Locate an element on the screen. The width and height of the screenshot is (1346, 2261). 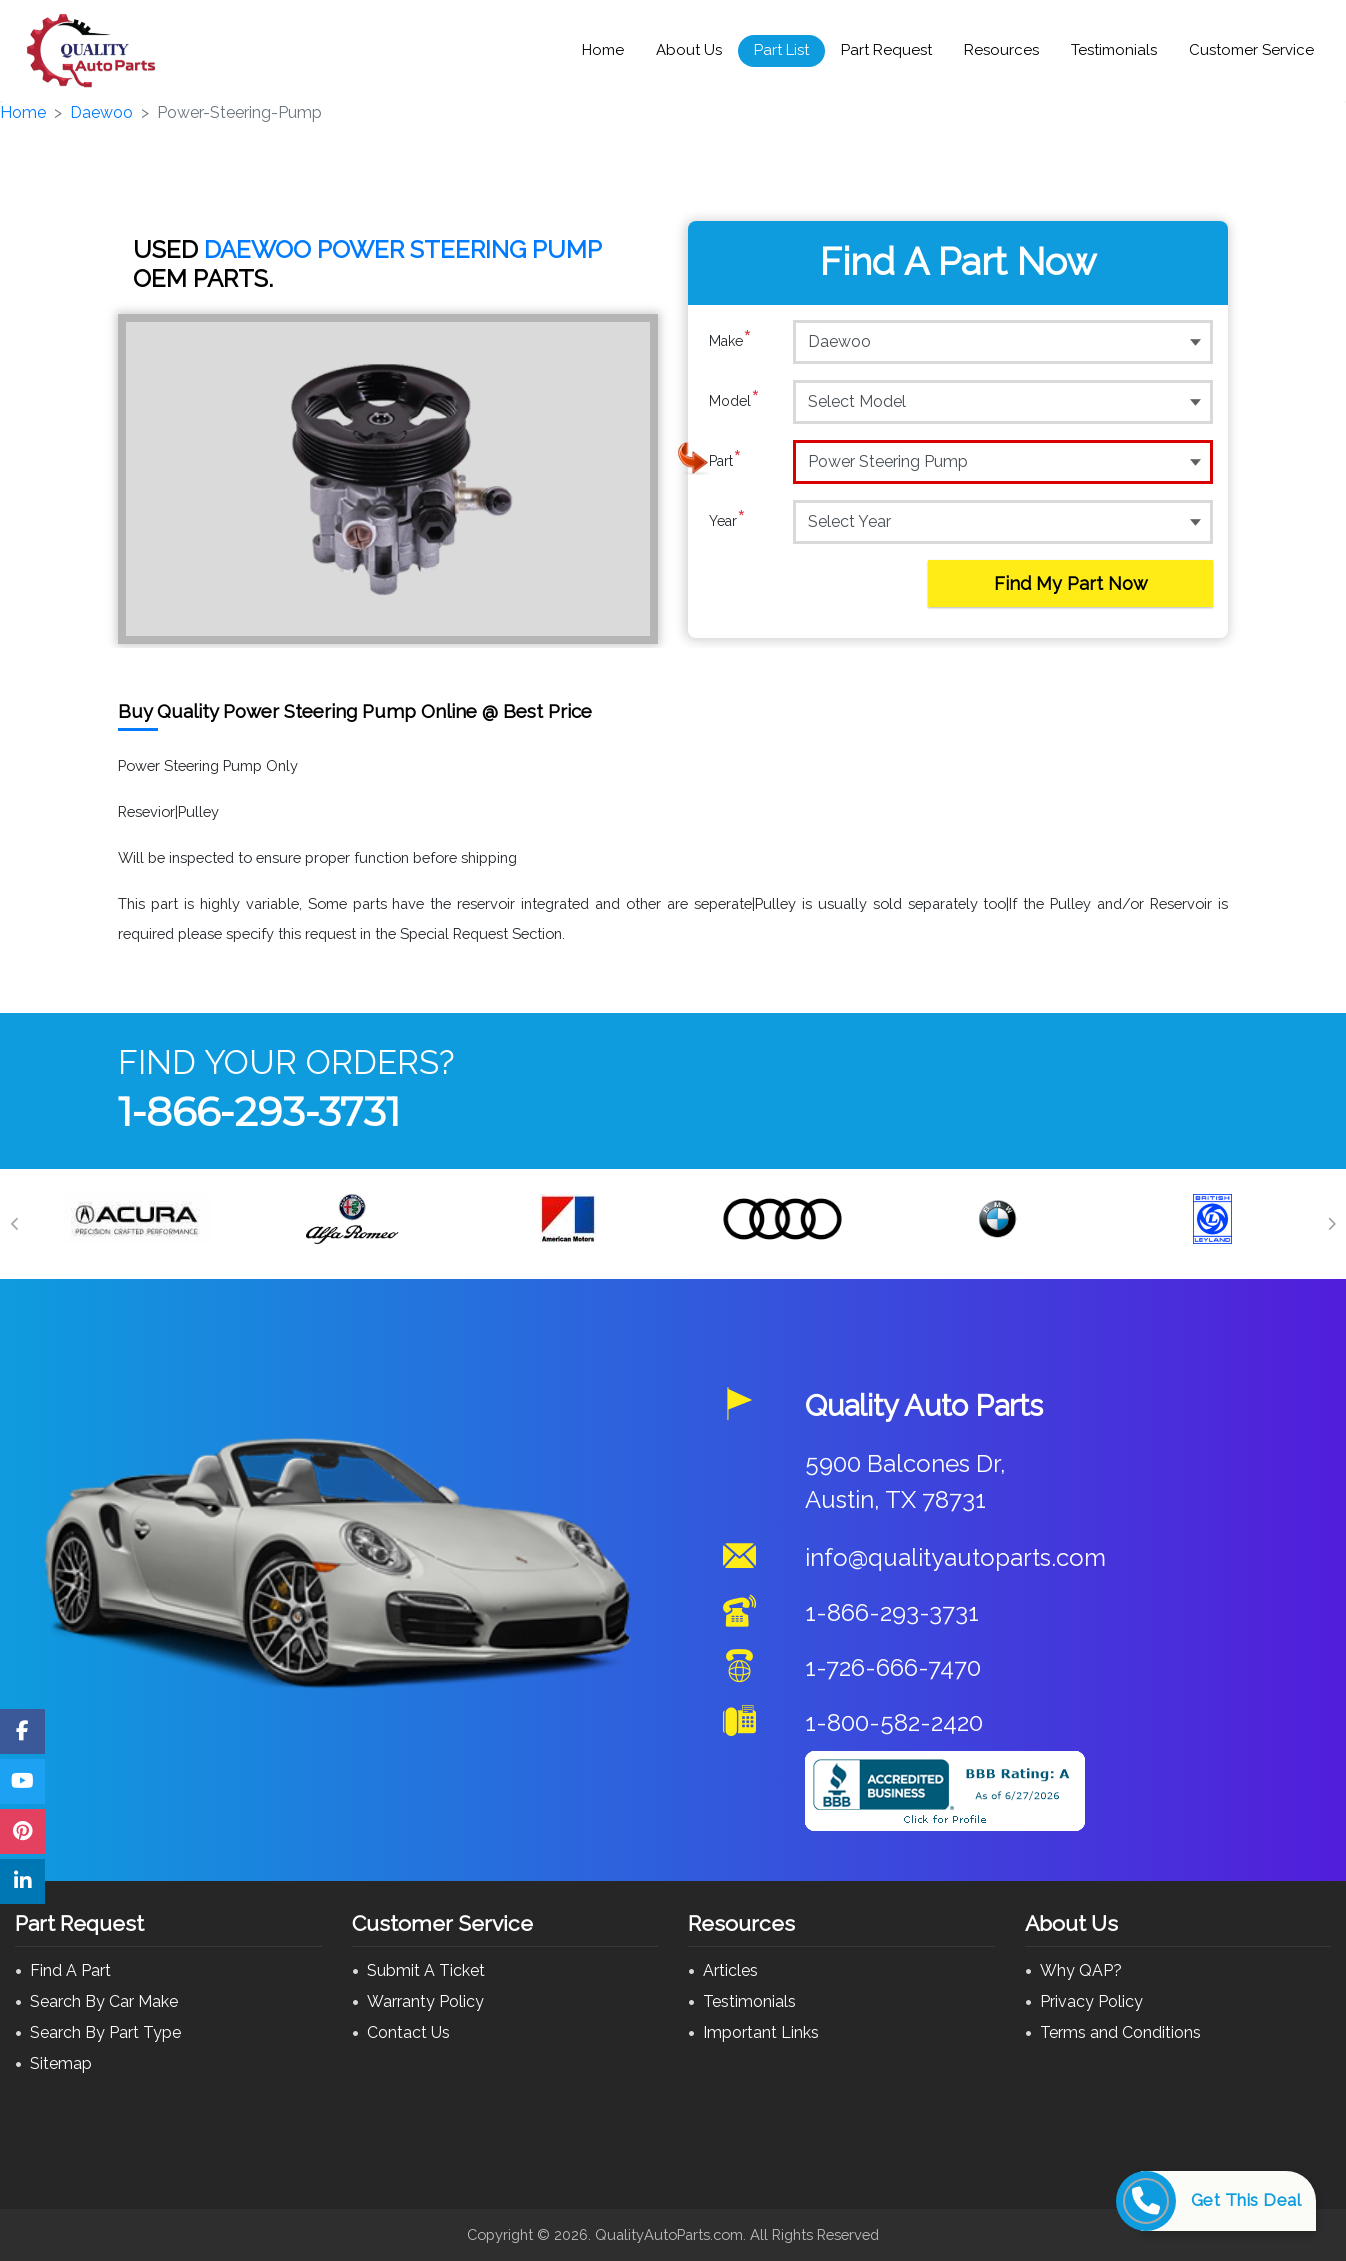
Home is located at coordinates (603, 50).